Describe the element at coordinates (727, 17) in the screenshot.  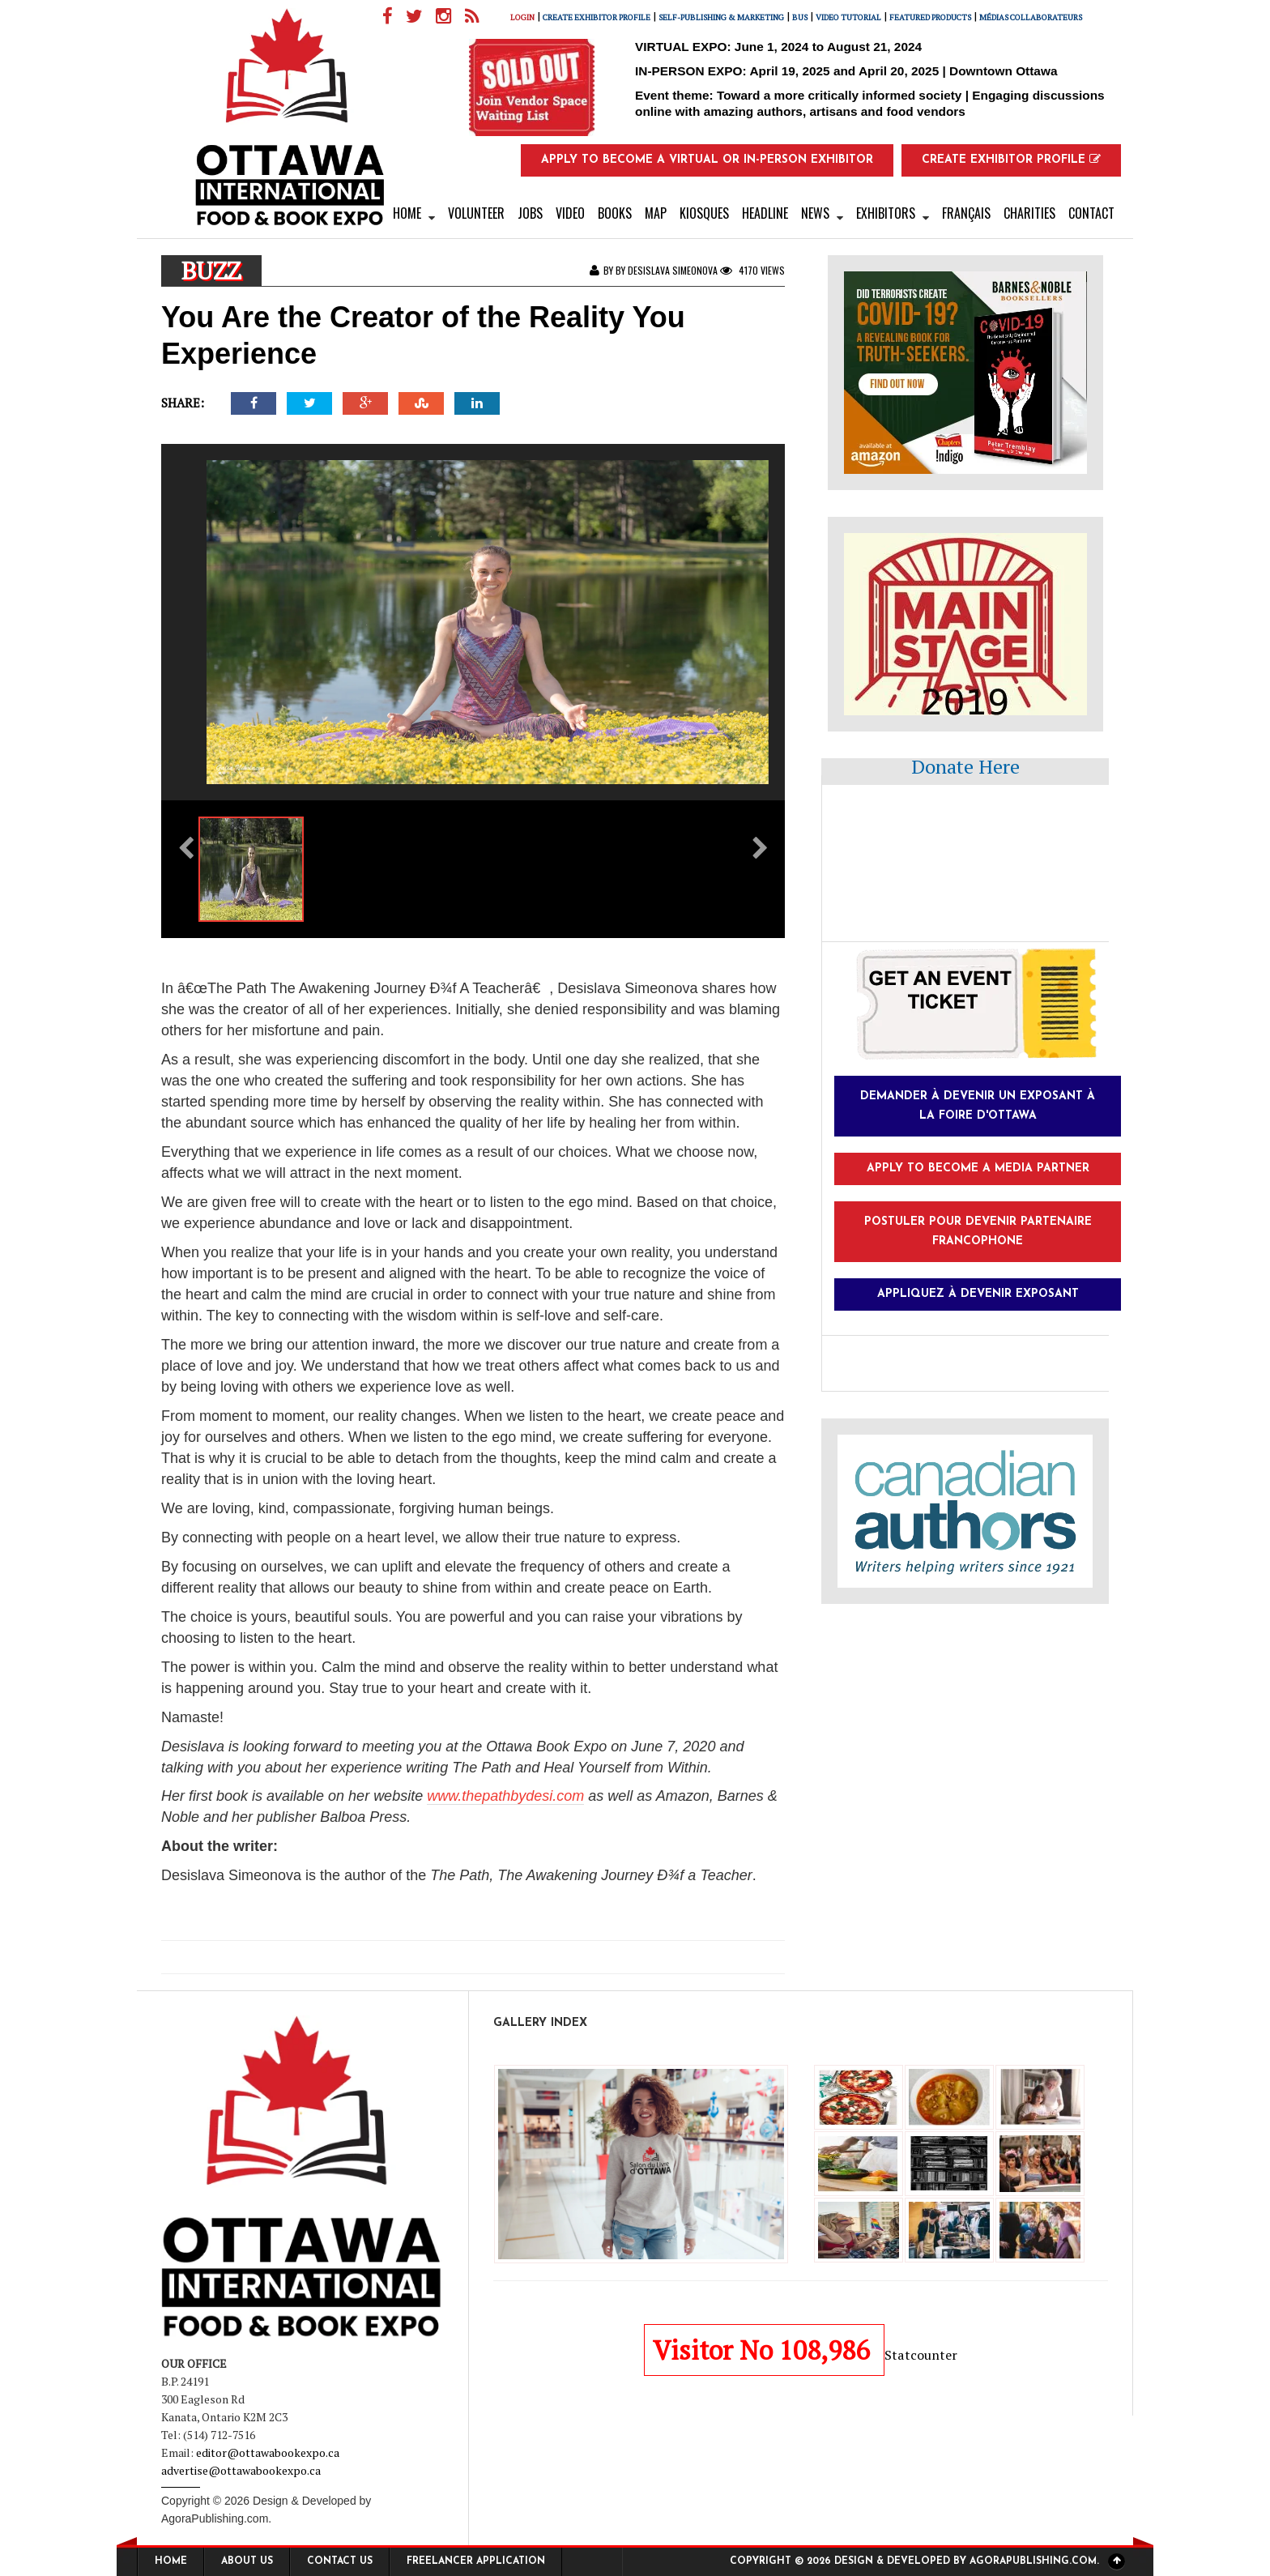
I see `Self-Publishing & Marketing` at that location.